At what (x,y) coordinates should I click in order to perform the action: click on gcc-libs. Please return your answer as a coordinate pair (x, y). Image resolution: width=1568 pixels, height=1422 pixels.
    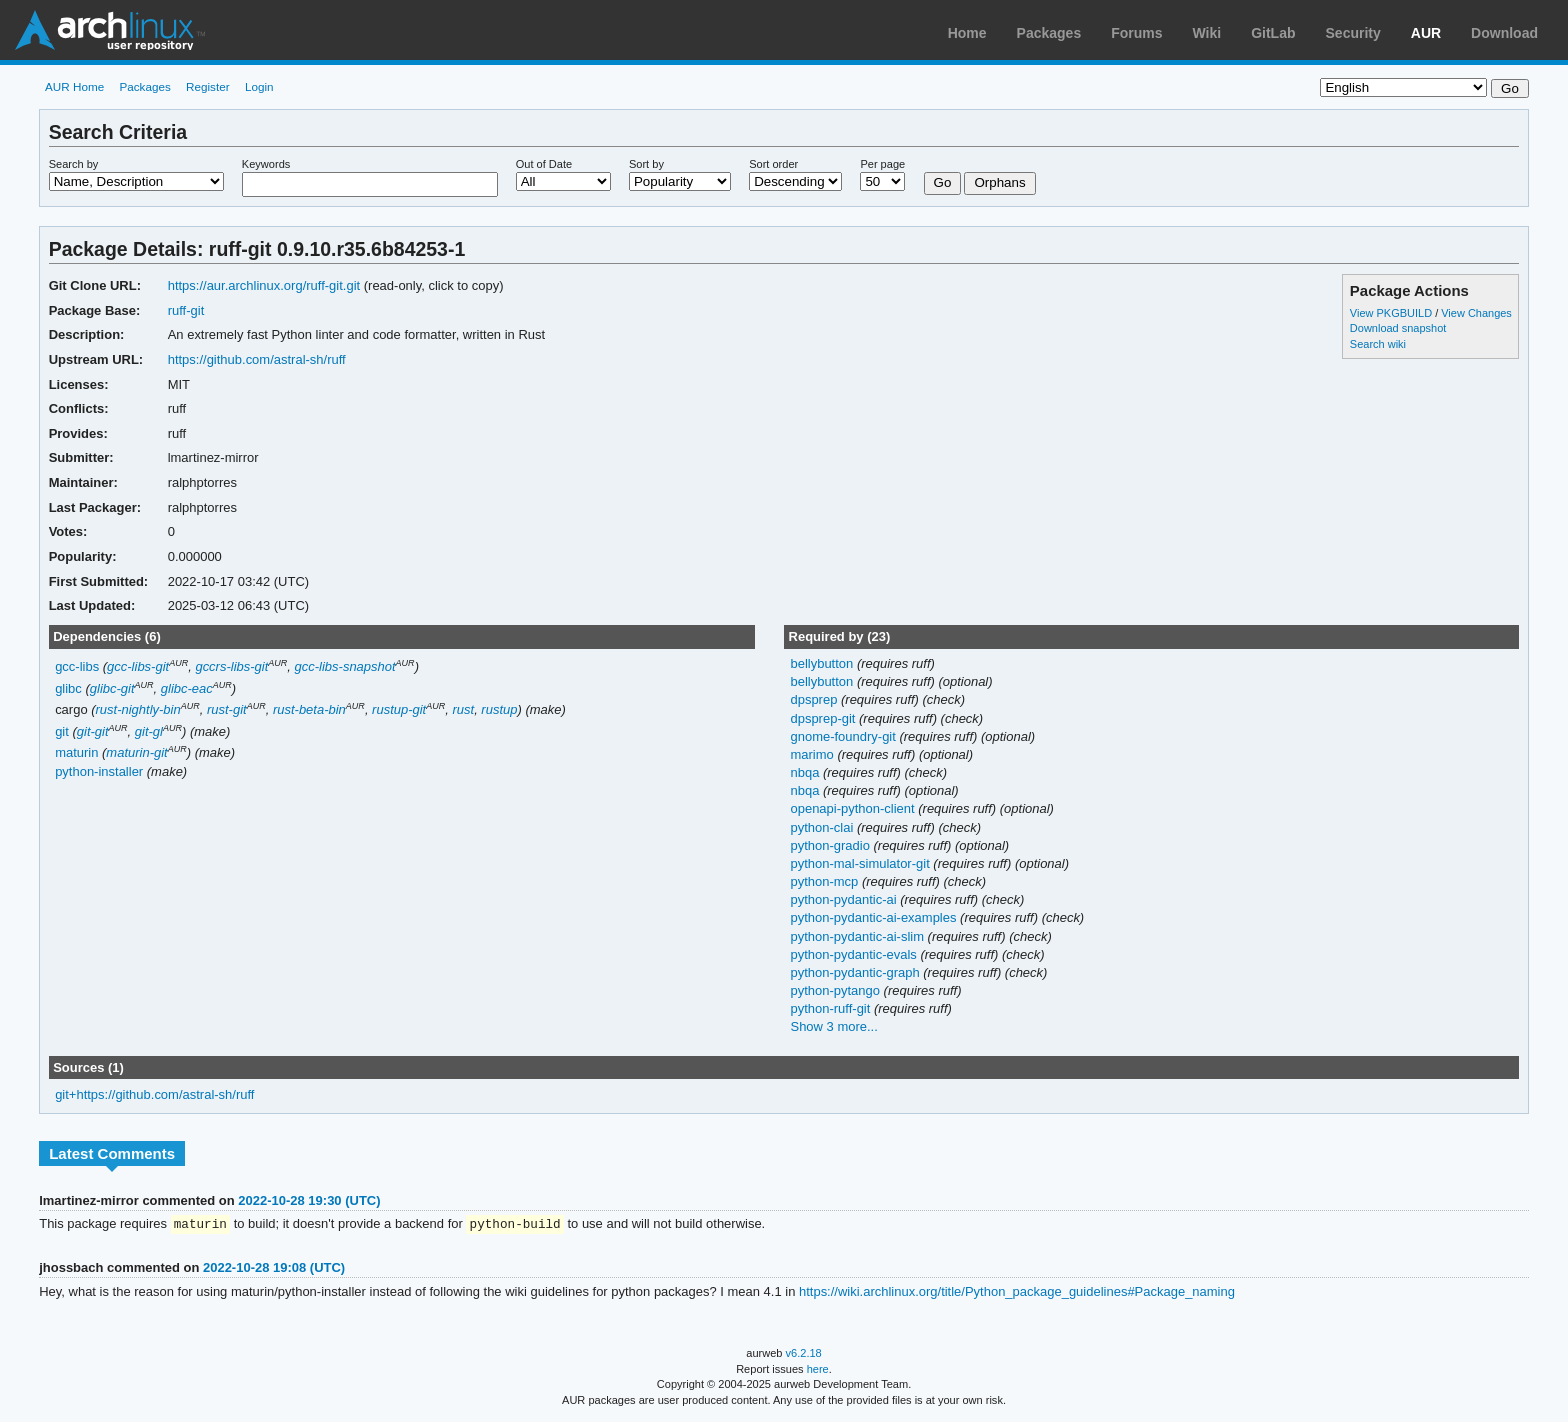
    Looking at the image, I should click on (77, 666).